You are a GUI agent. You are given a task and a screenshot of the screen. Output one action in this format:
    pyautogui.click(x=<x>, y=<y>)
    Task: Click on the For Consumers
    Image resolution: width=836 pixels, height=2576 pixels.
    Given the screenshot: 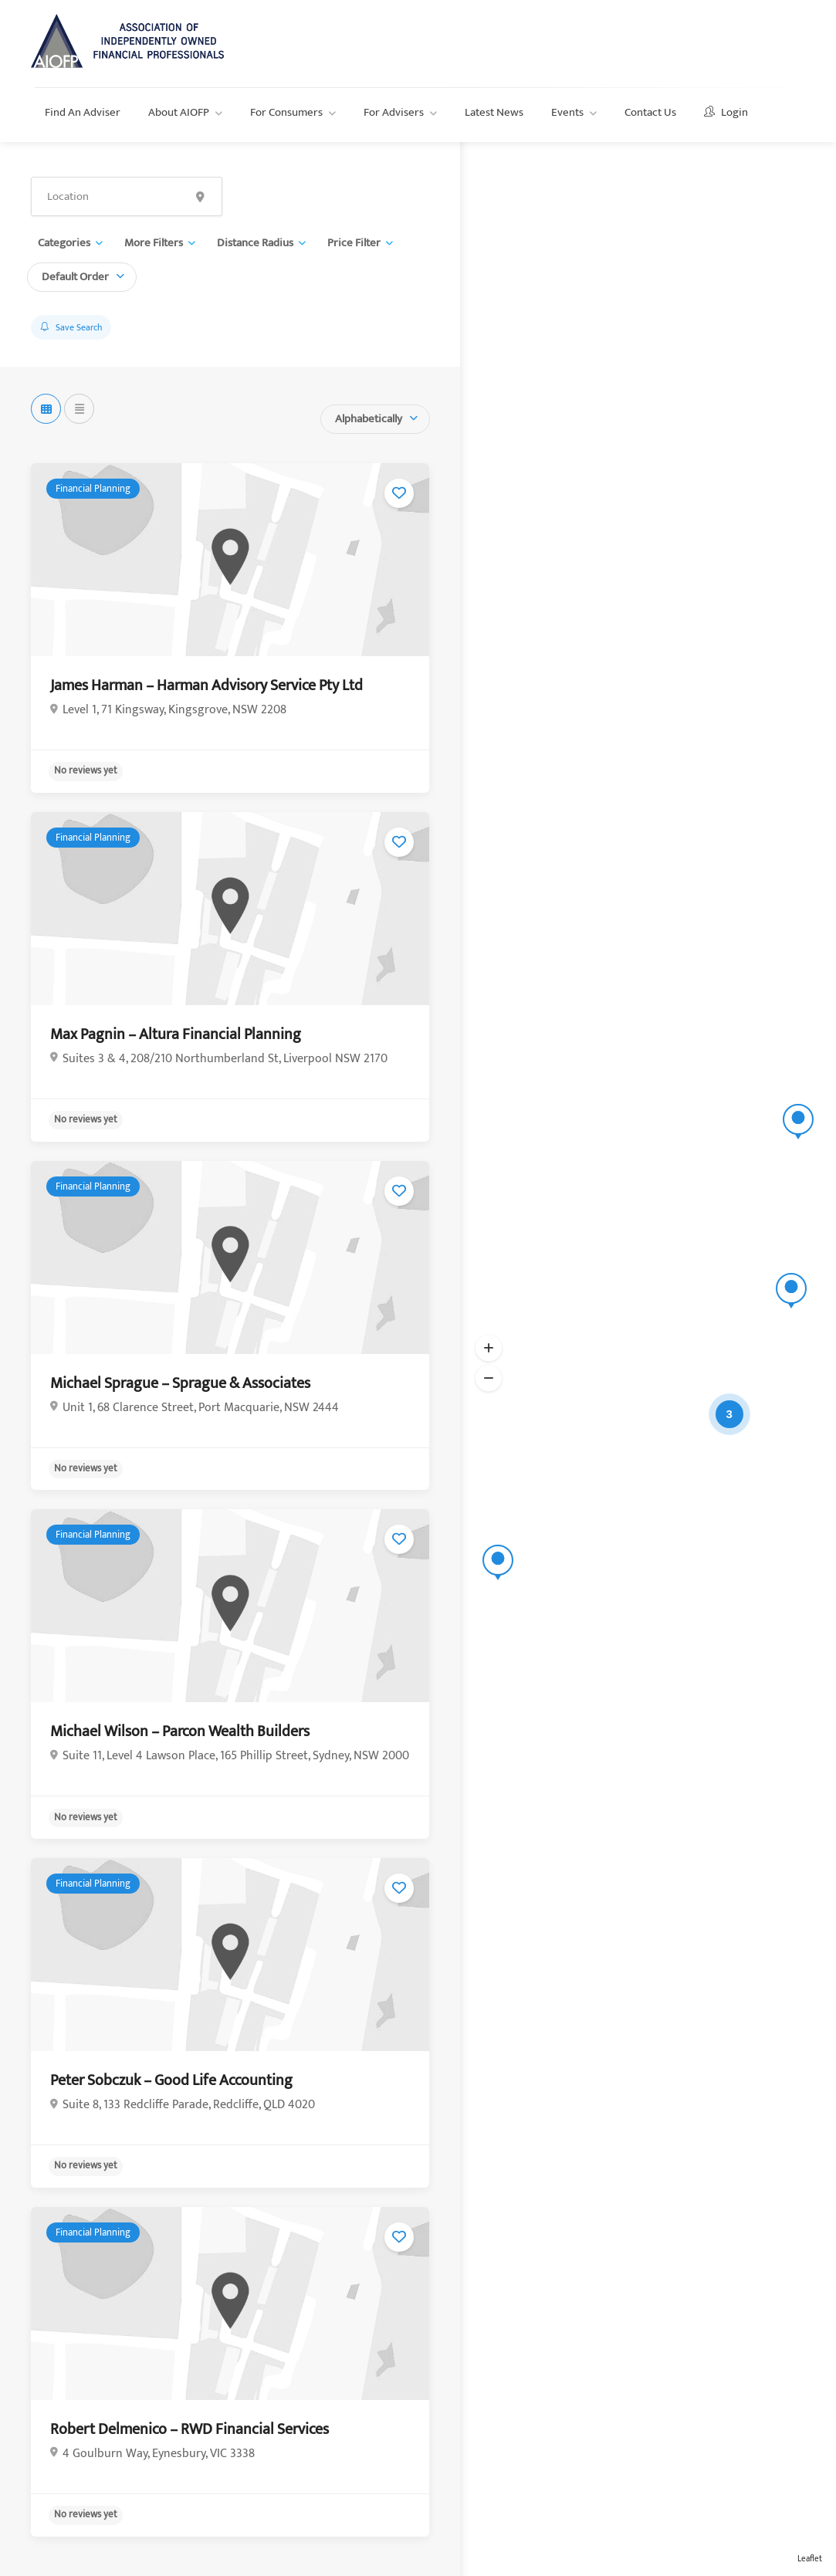 What is the action you would take?
    pyautogui.click(x=286, y=112)
    